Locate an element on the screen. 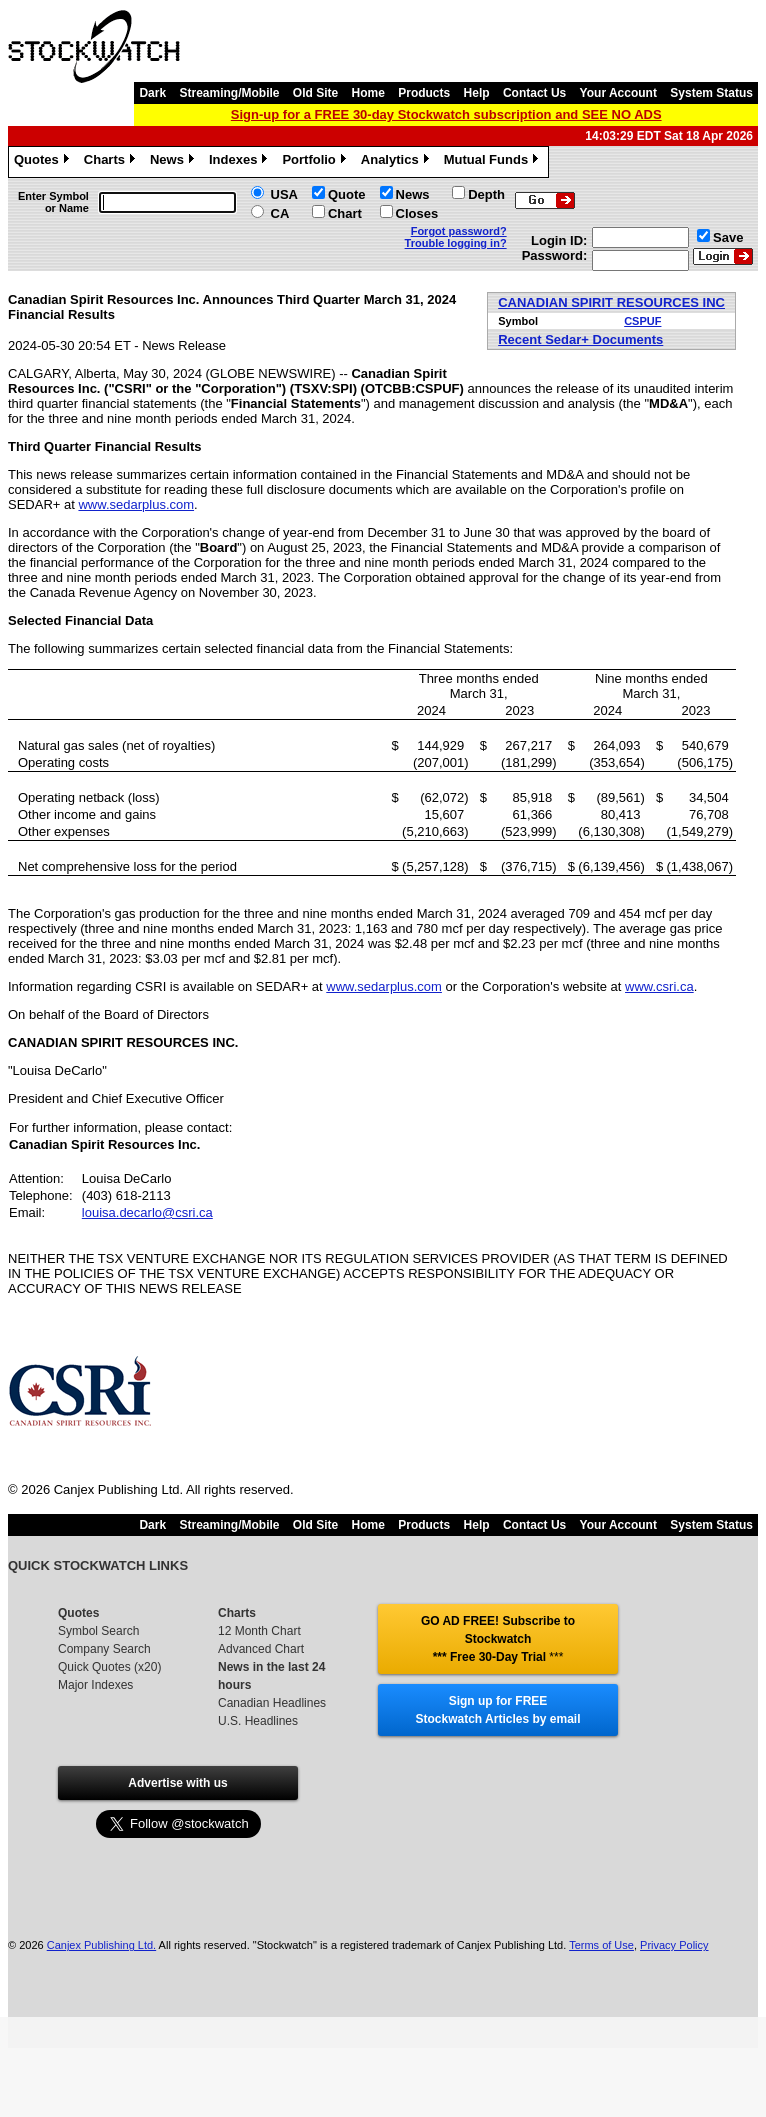 The image size is (766, 2117). Recent Sedar+ Documents is located at coordinates (580, 339).